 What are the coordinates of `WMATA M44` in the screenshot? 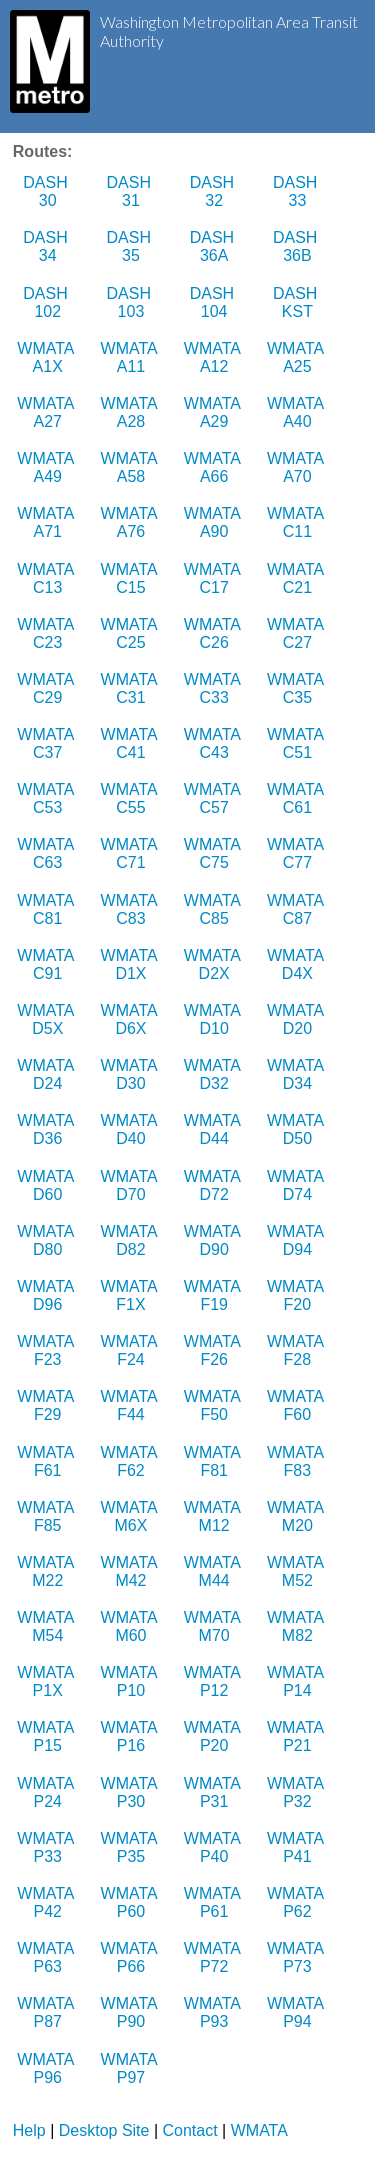 It's located at (214, 1571).